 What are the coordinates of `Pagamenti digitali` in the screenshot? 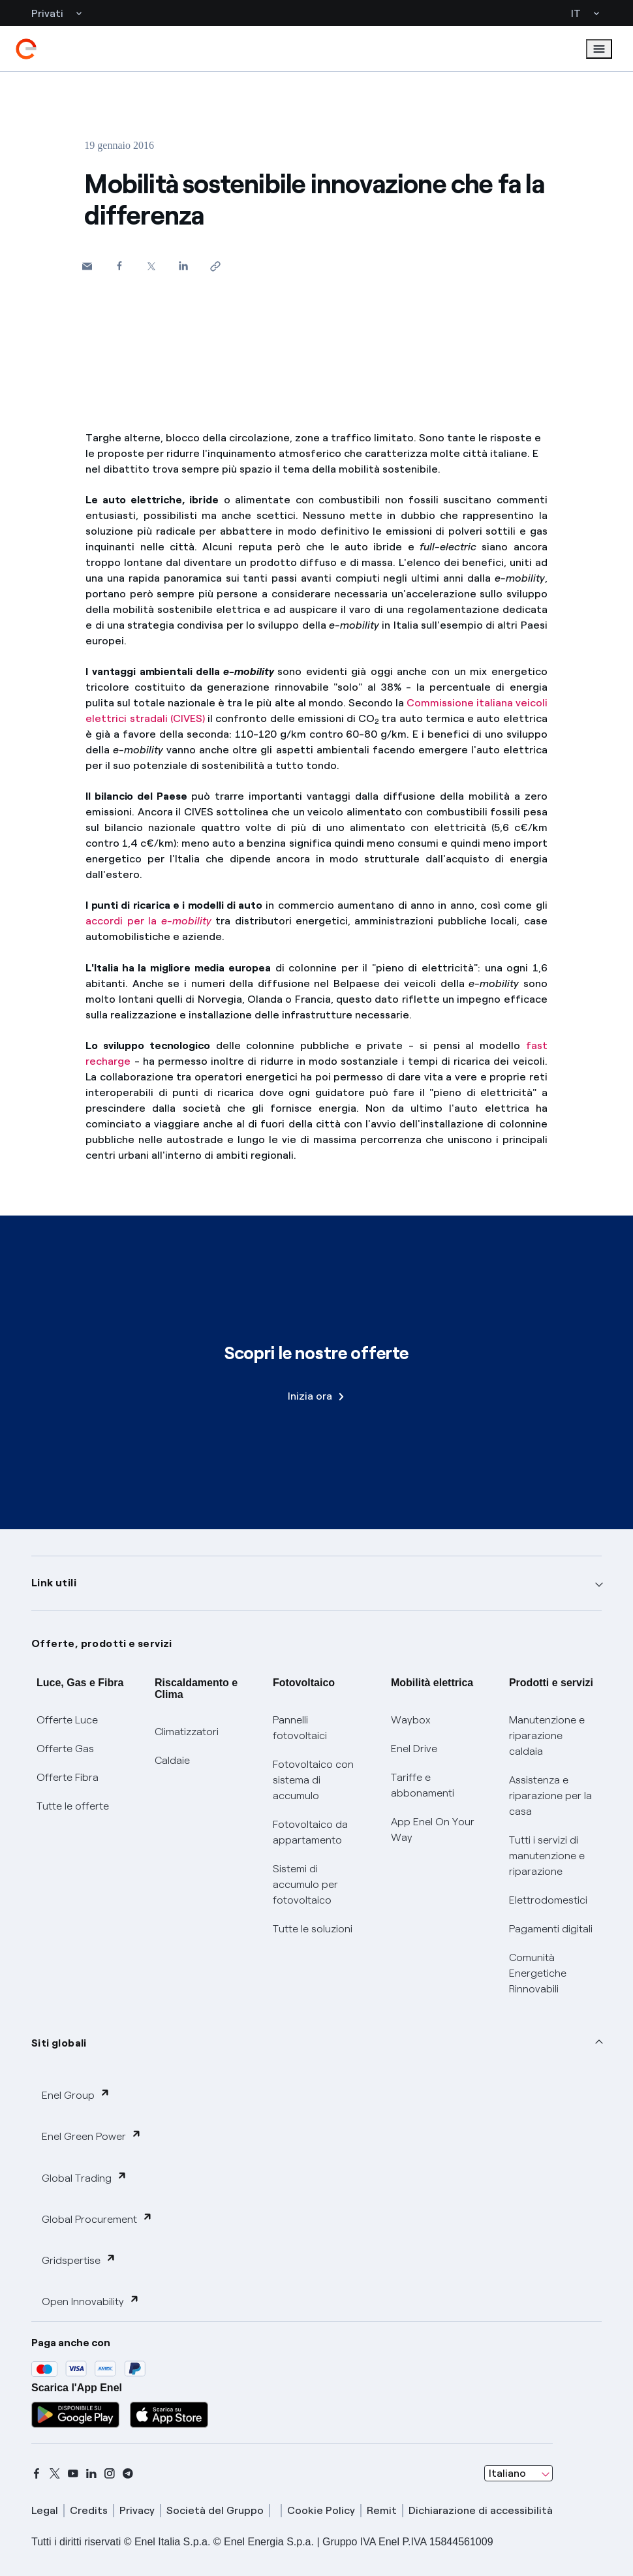 It's located at (551, 1929).